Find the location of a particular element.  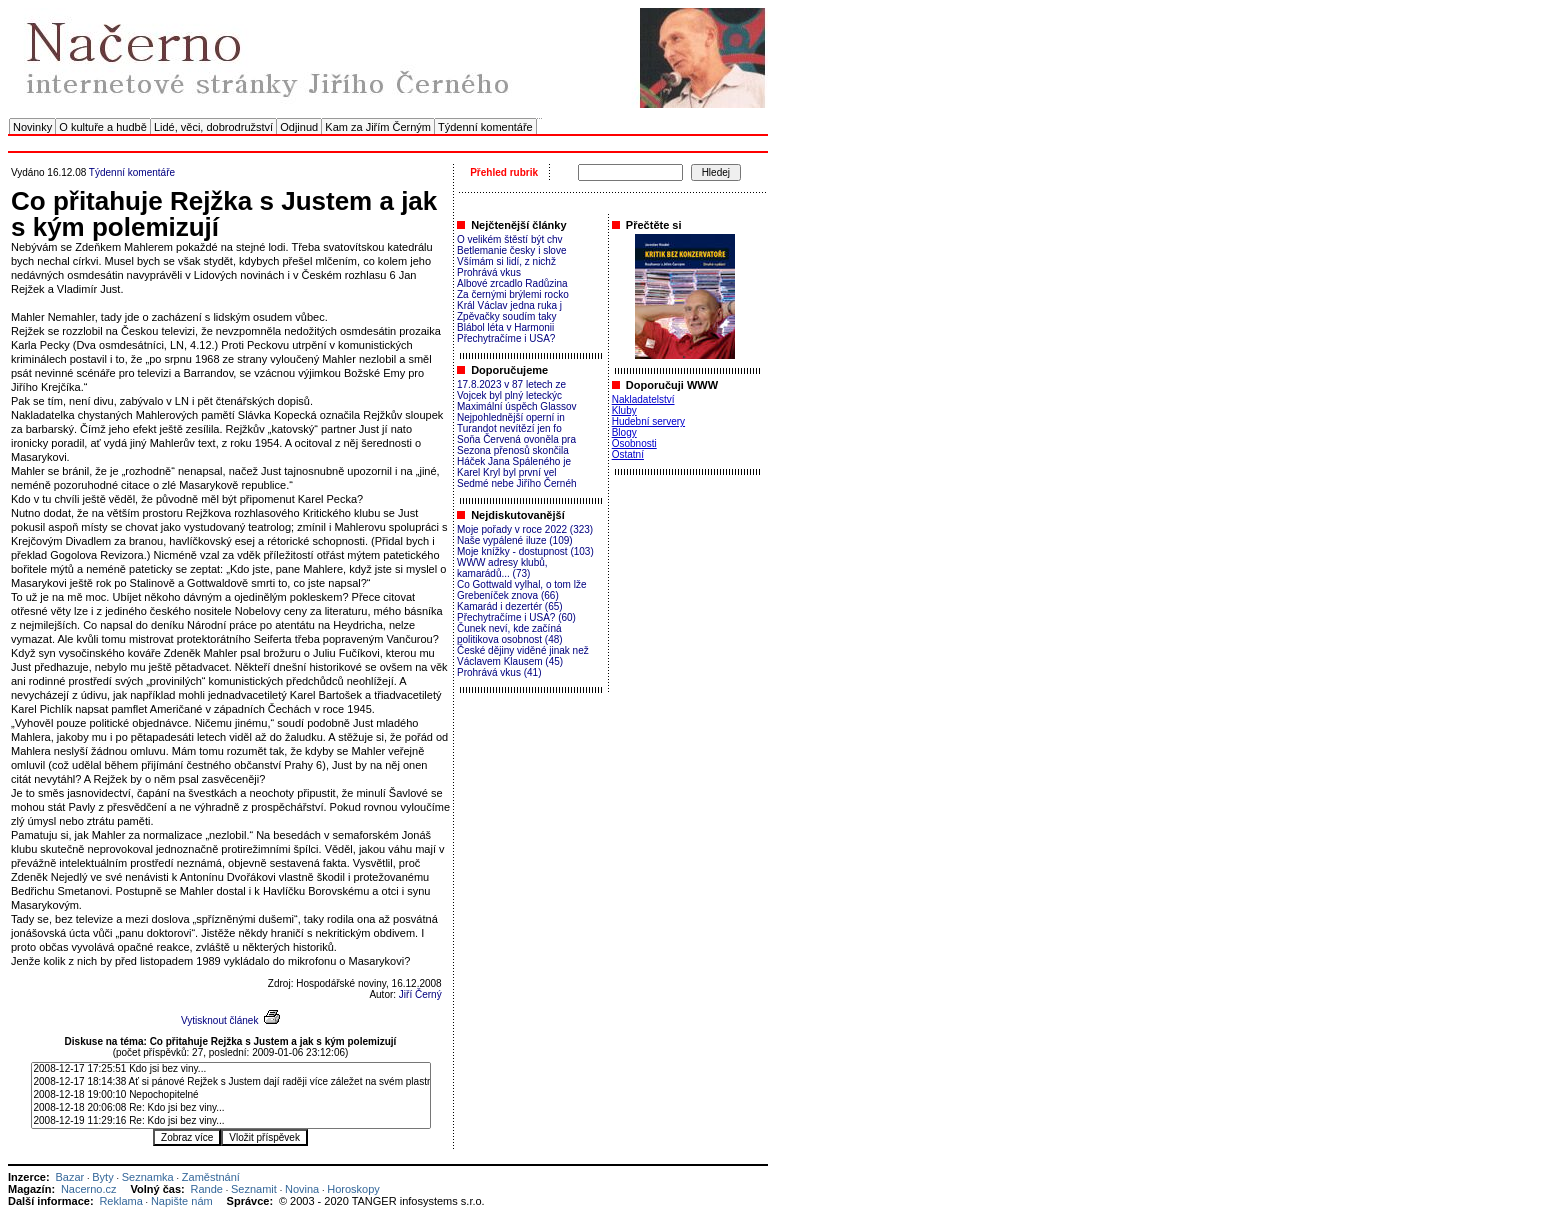

Karel Kryl byl první vel is located at coordinates (506, 472).